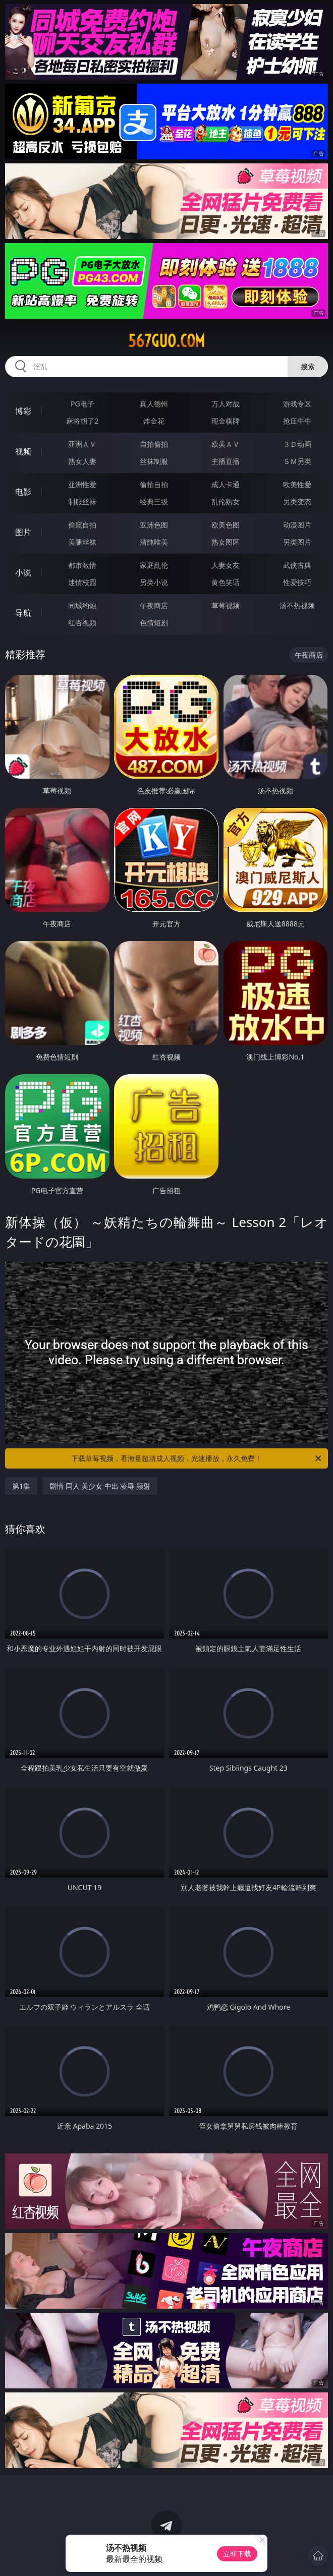 The height and width of the screenshot is (2576, 333). What do you see at coordinates (23, 572) in the screenshot?
I see `小说` at bounding box center [23, 572].